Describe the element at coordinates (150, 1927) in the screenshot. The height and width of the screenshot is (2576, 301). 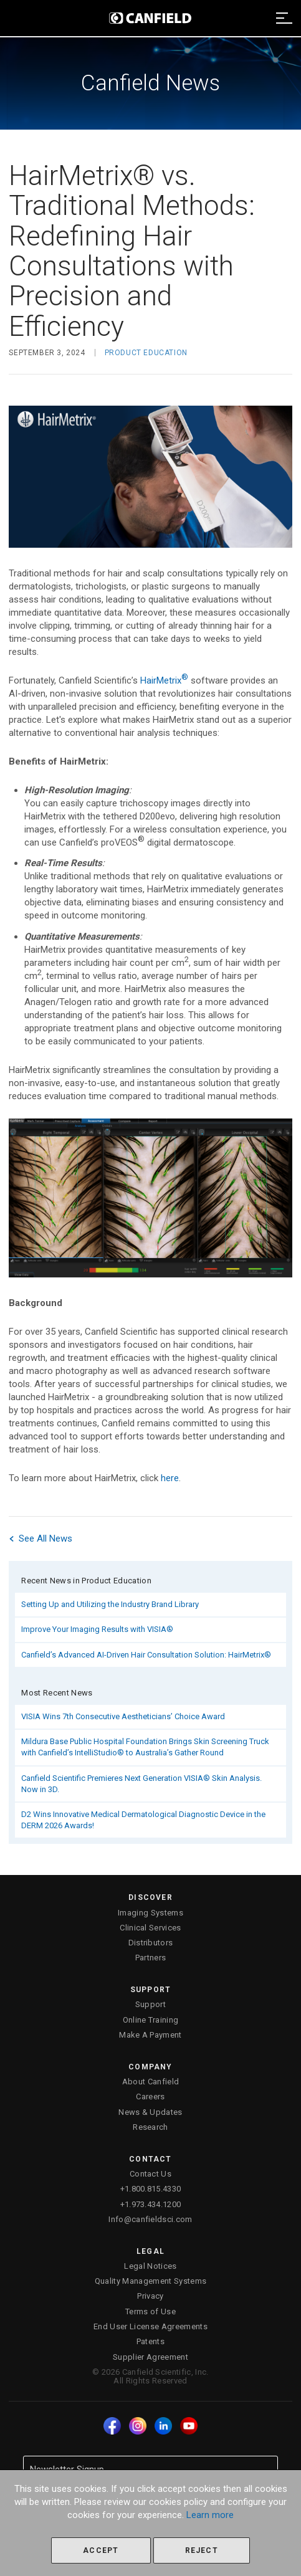
I see `Clinical Services` at that location.